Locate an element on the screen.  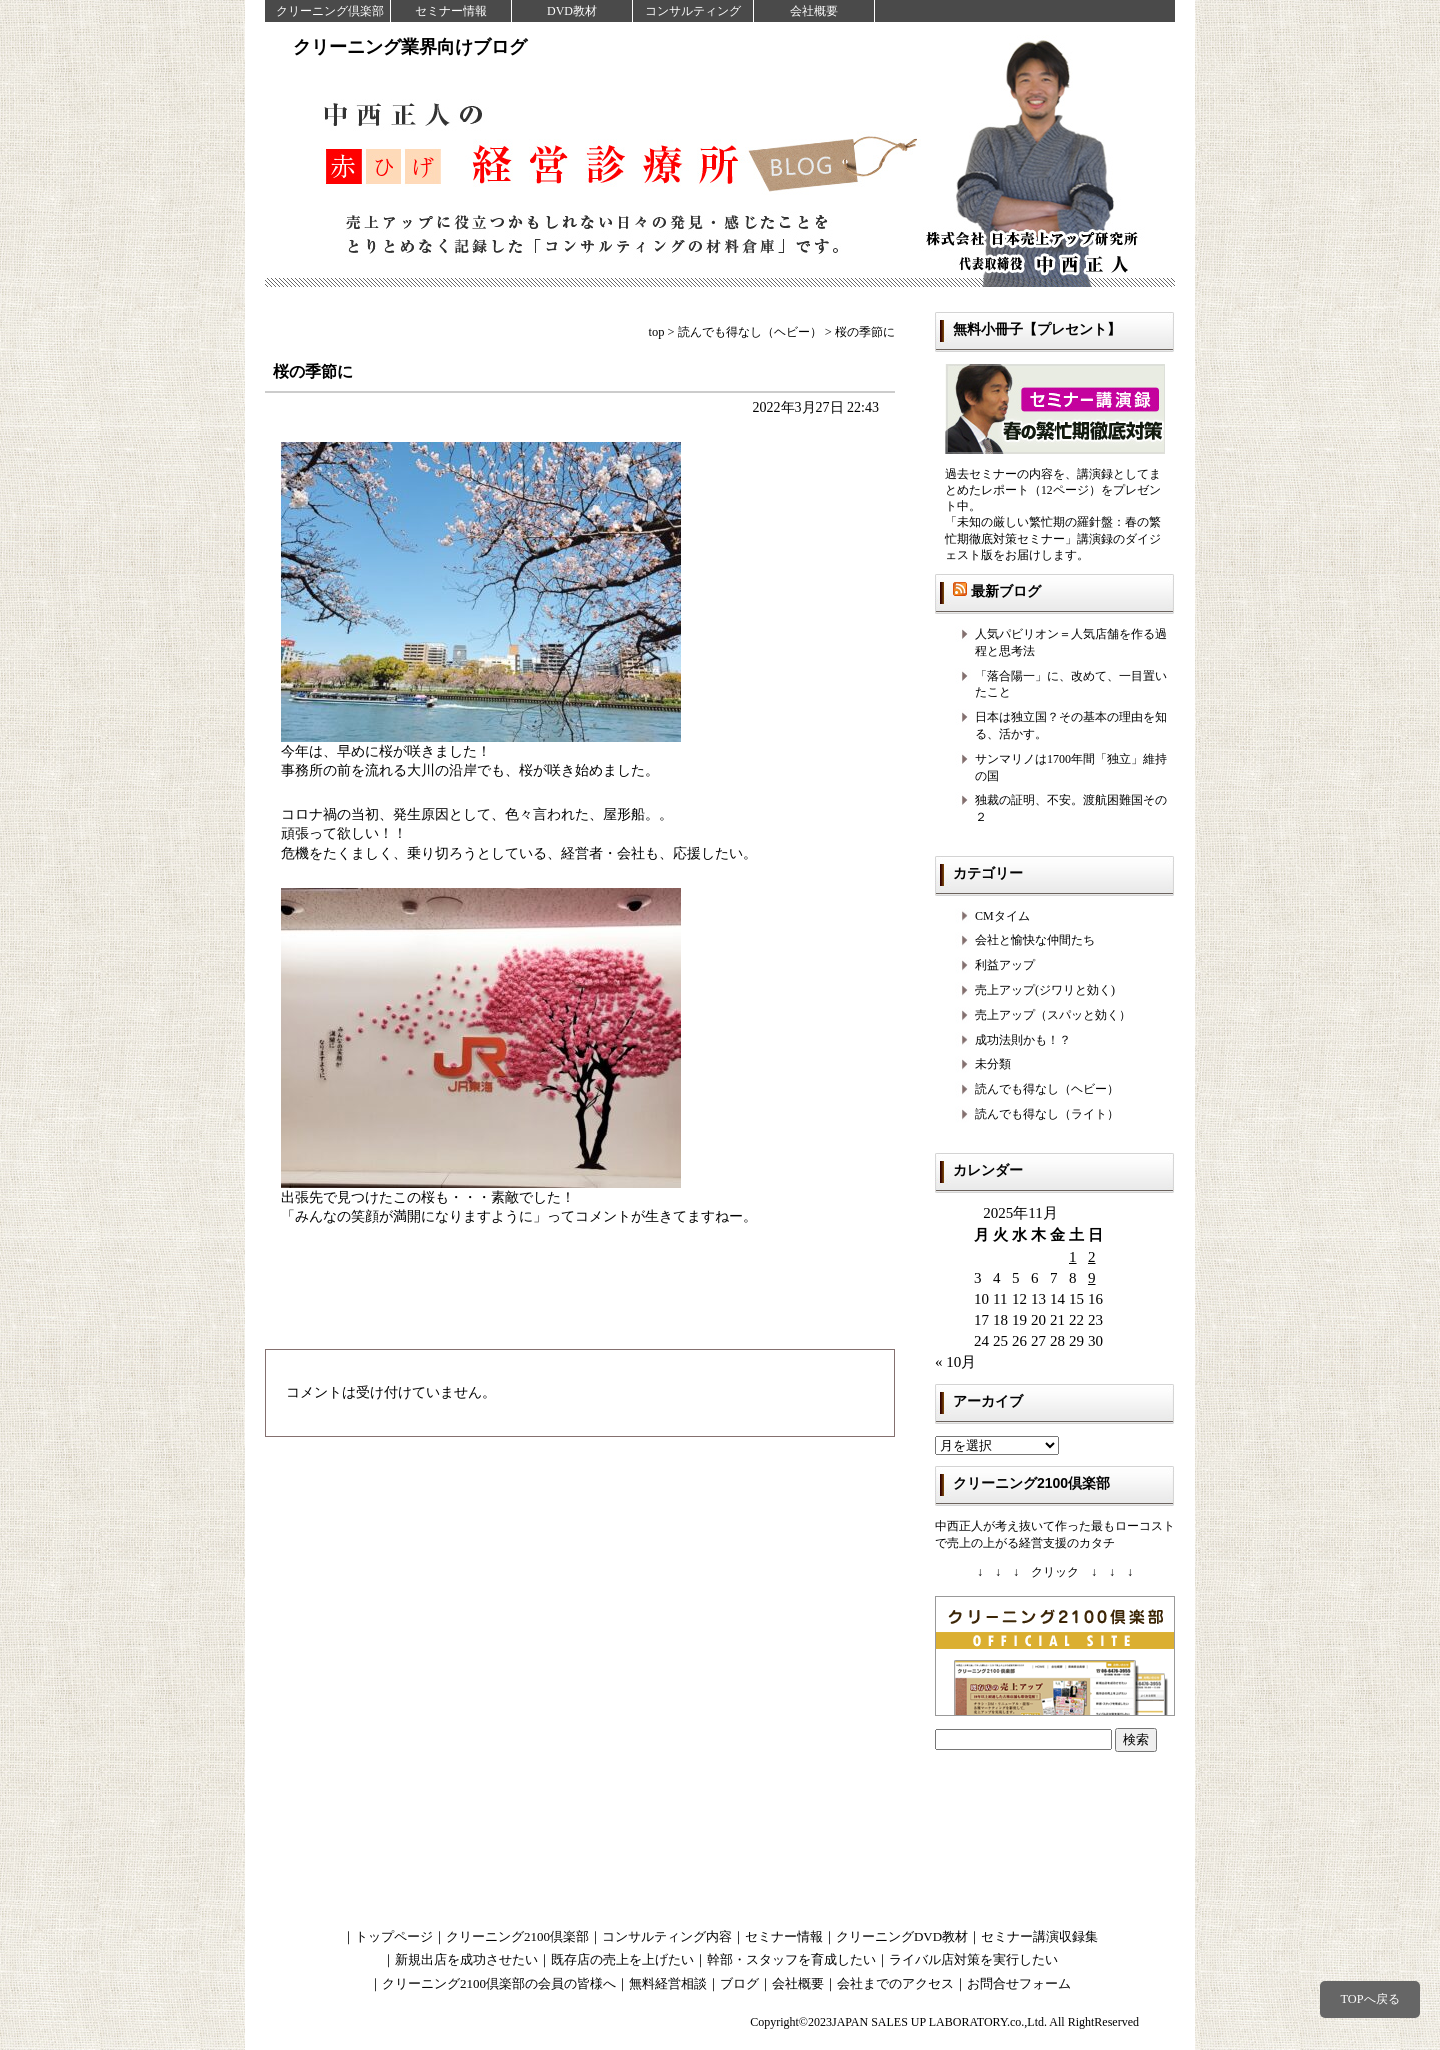
会社までのアクセス is located at coordinates (895, 1983).